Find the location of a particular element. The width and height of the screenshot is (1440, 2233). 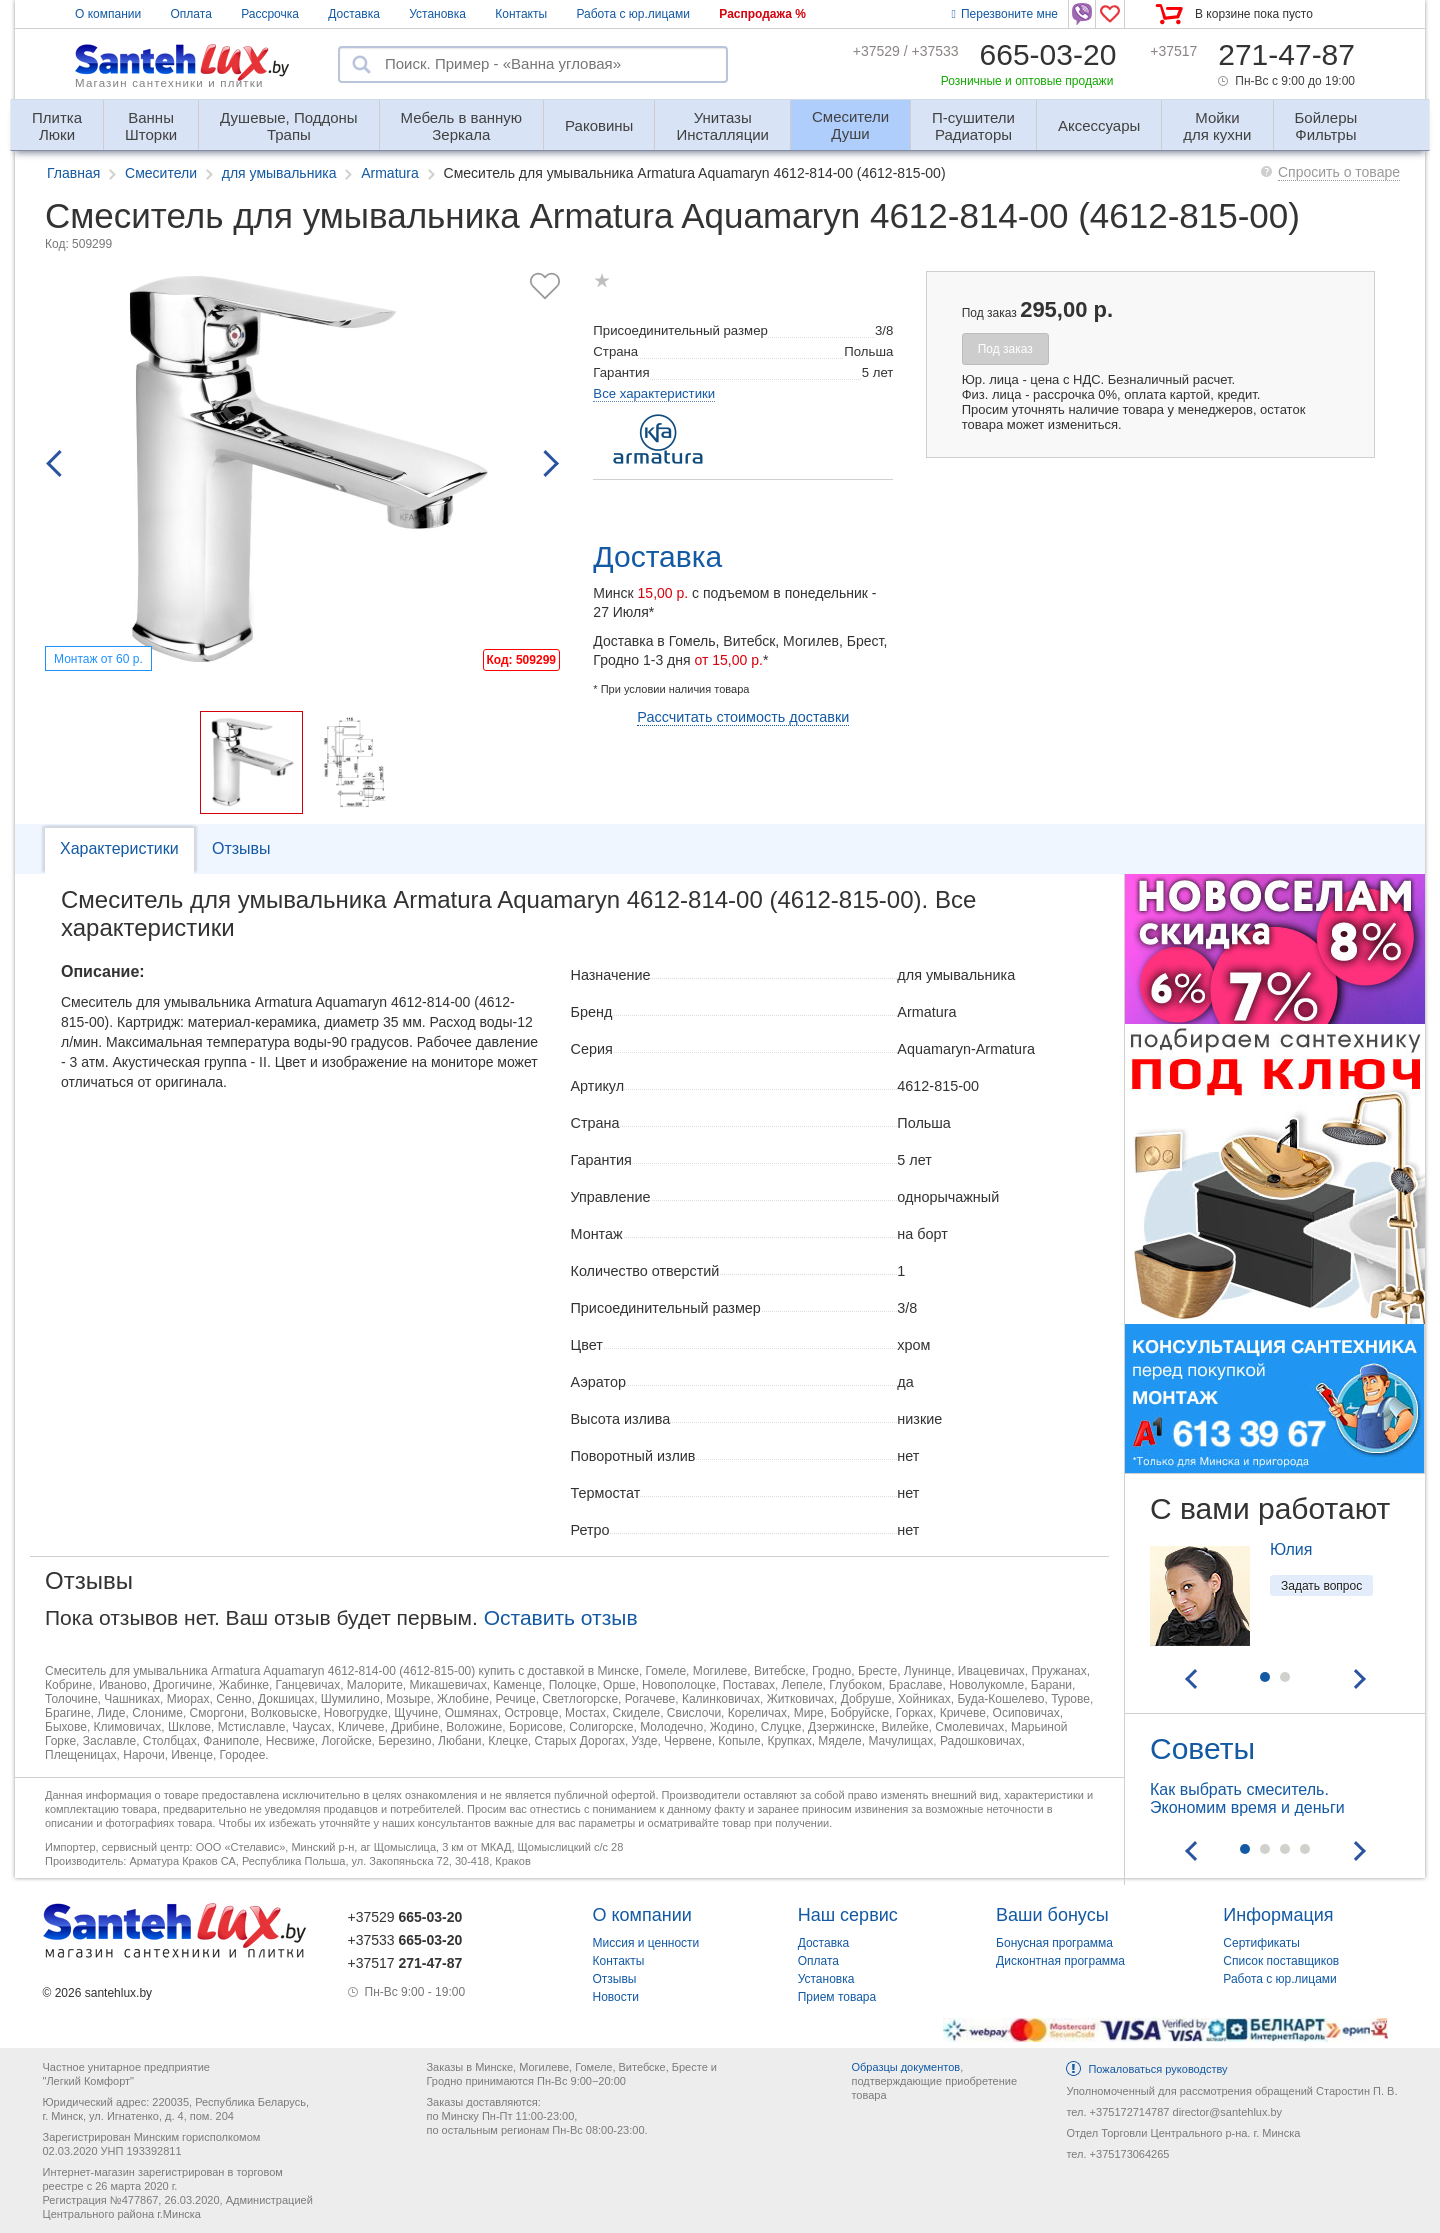

Наш сервис is located at coordinates (848, 1915).